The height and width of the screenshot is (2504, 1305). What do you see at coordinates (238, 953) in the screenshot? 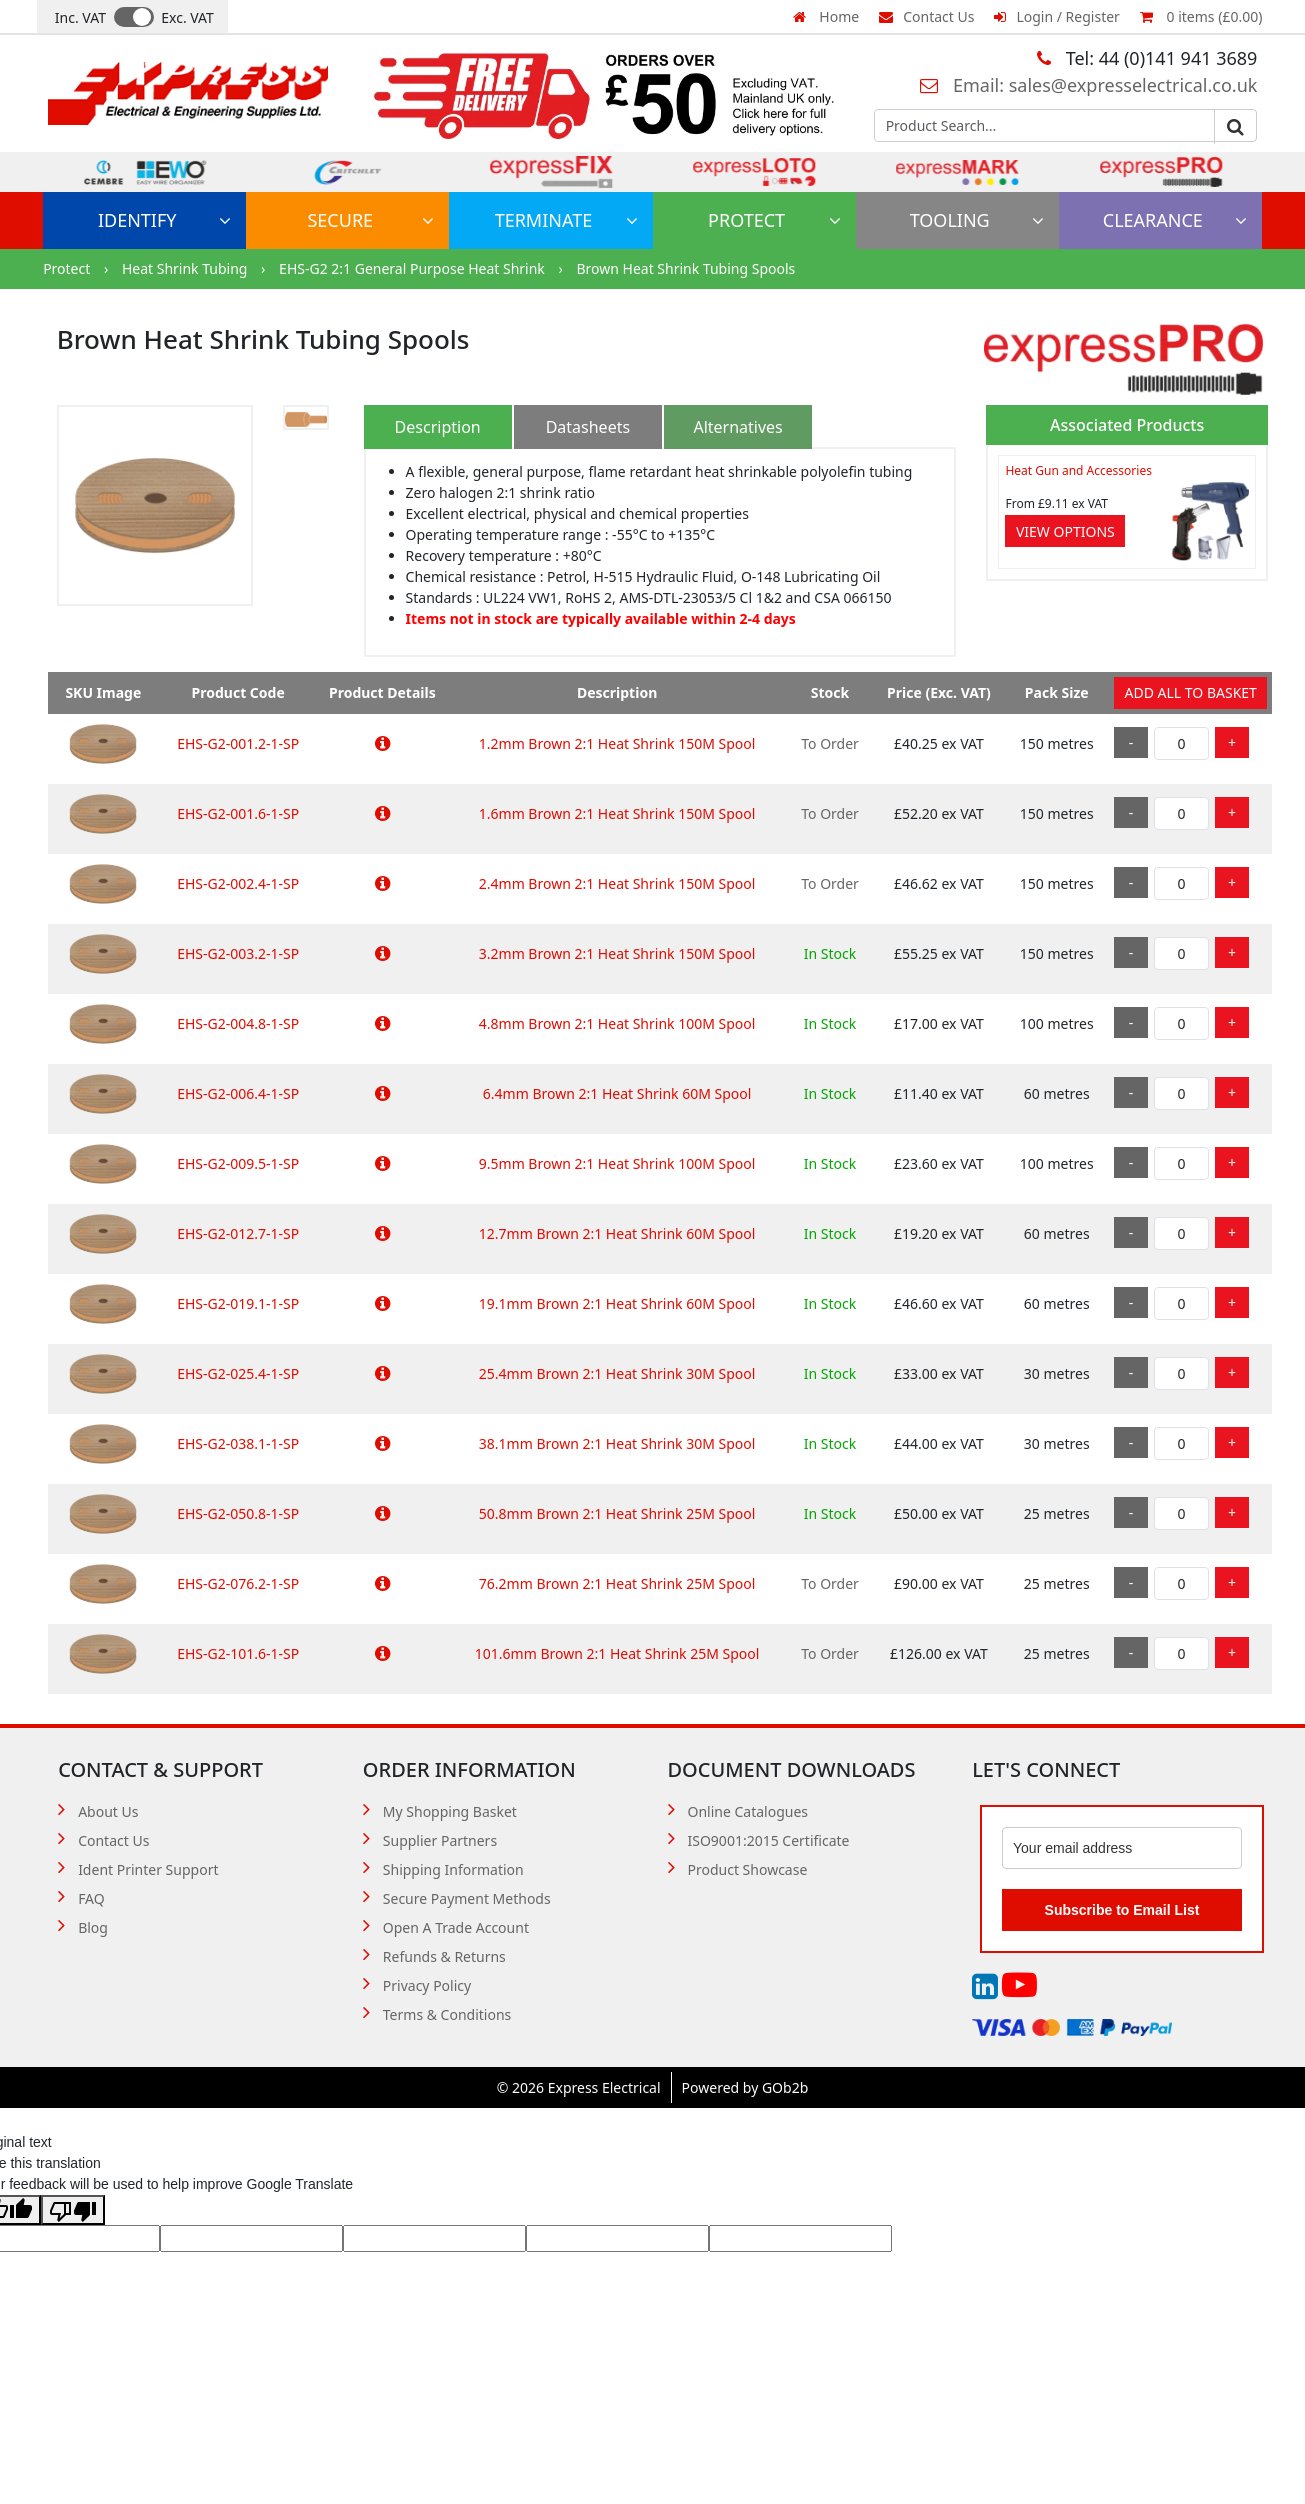
I see `EHS-G2-003.2-1-SP` at bounding box center [238, 953].